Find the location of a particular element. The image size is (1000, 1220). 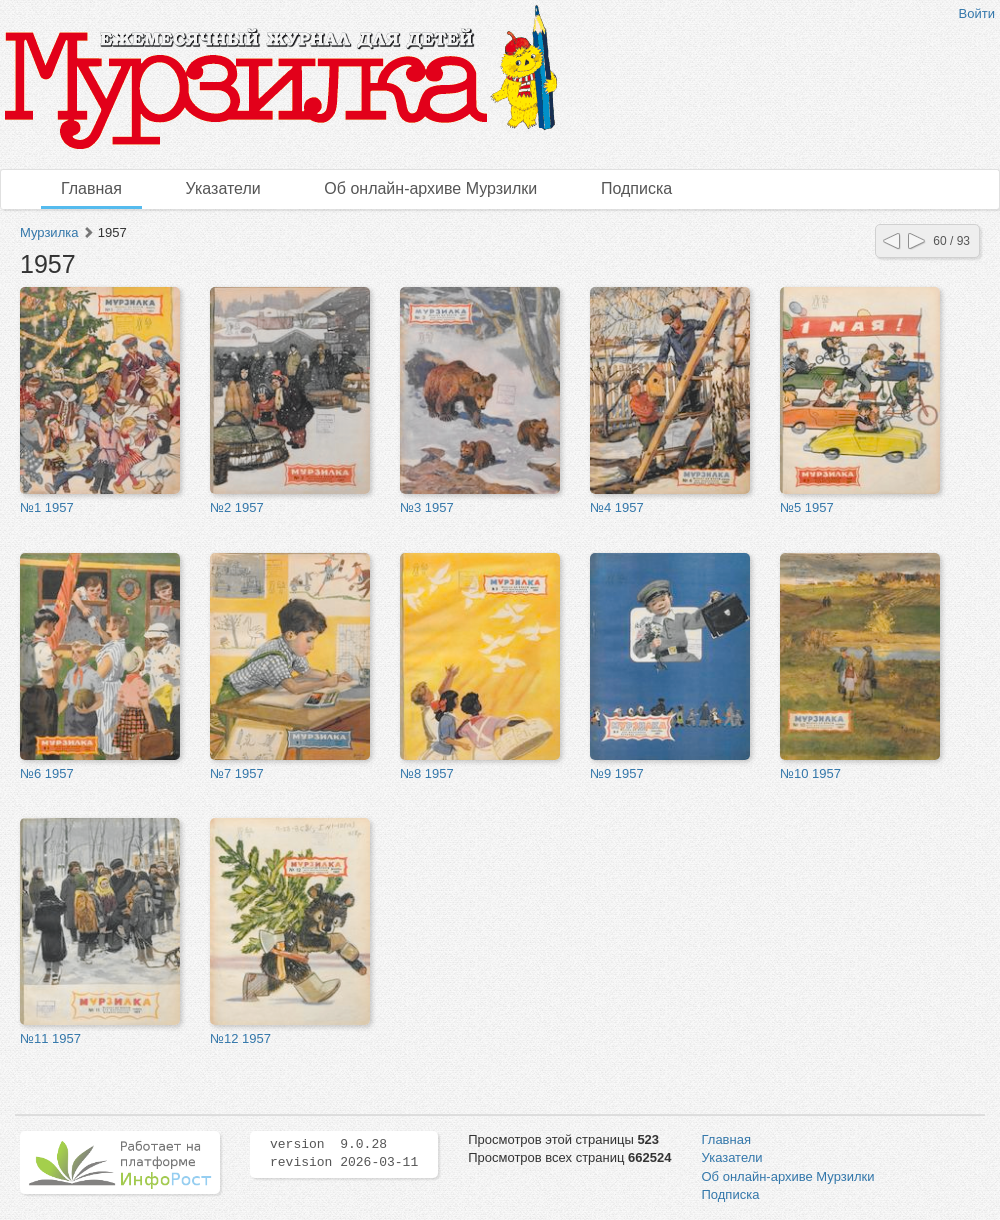

Войти is located at coordinates (977, 13).